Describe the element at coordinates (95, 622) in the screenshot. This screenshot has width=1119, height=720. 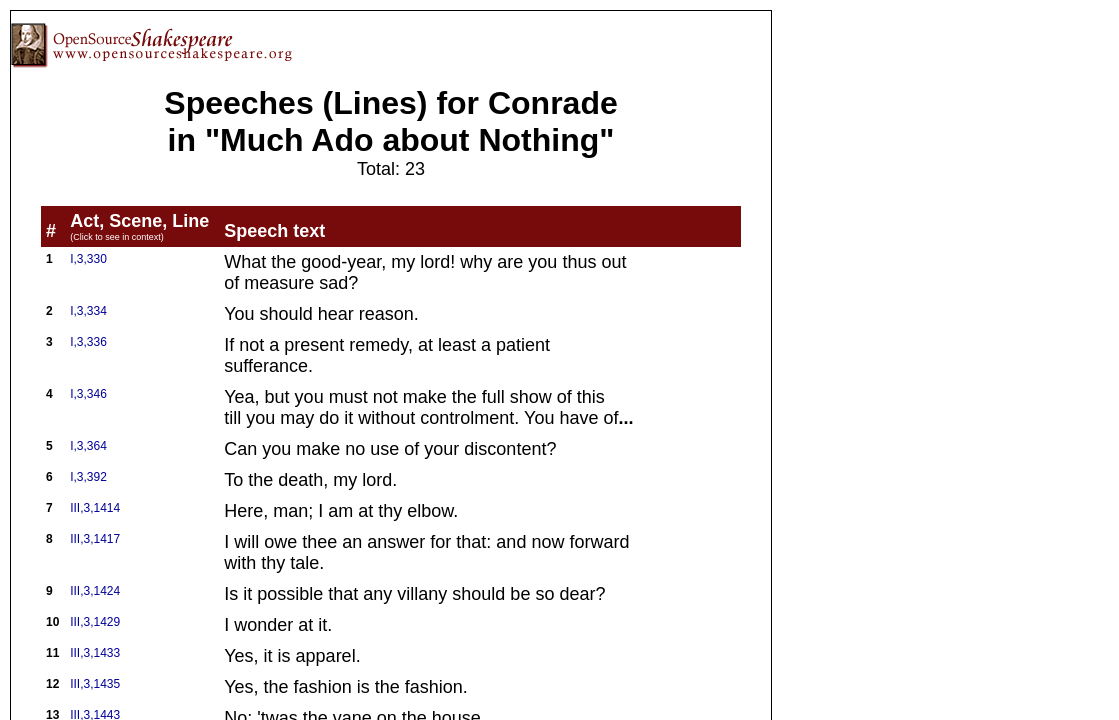
I see `III,3,1429` at that location.